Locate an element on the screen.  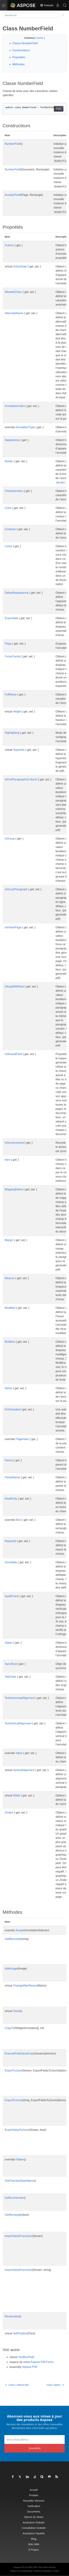
GetRectangle is located at coordinates (13, 2214).